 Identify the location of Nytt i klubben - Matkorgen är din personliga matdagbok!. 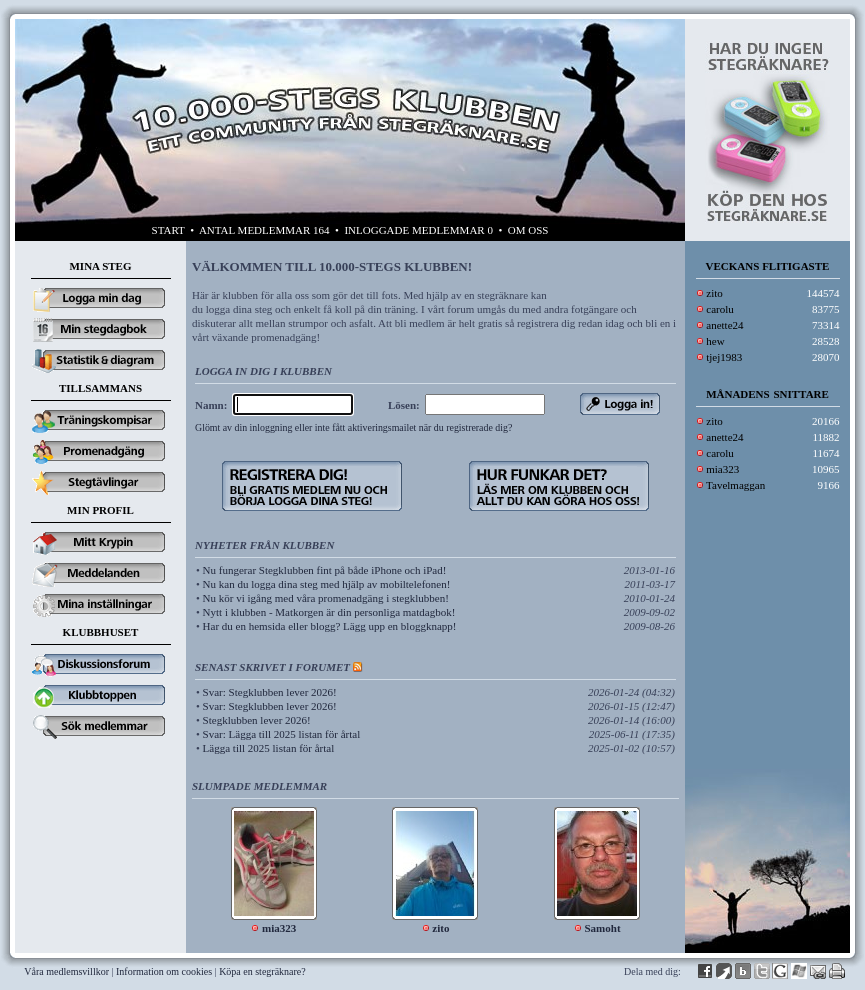
(329, 612).